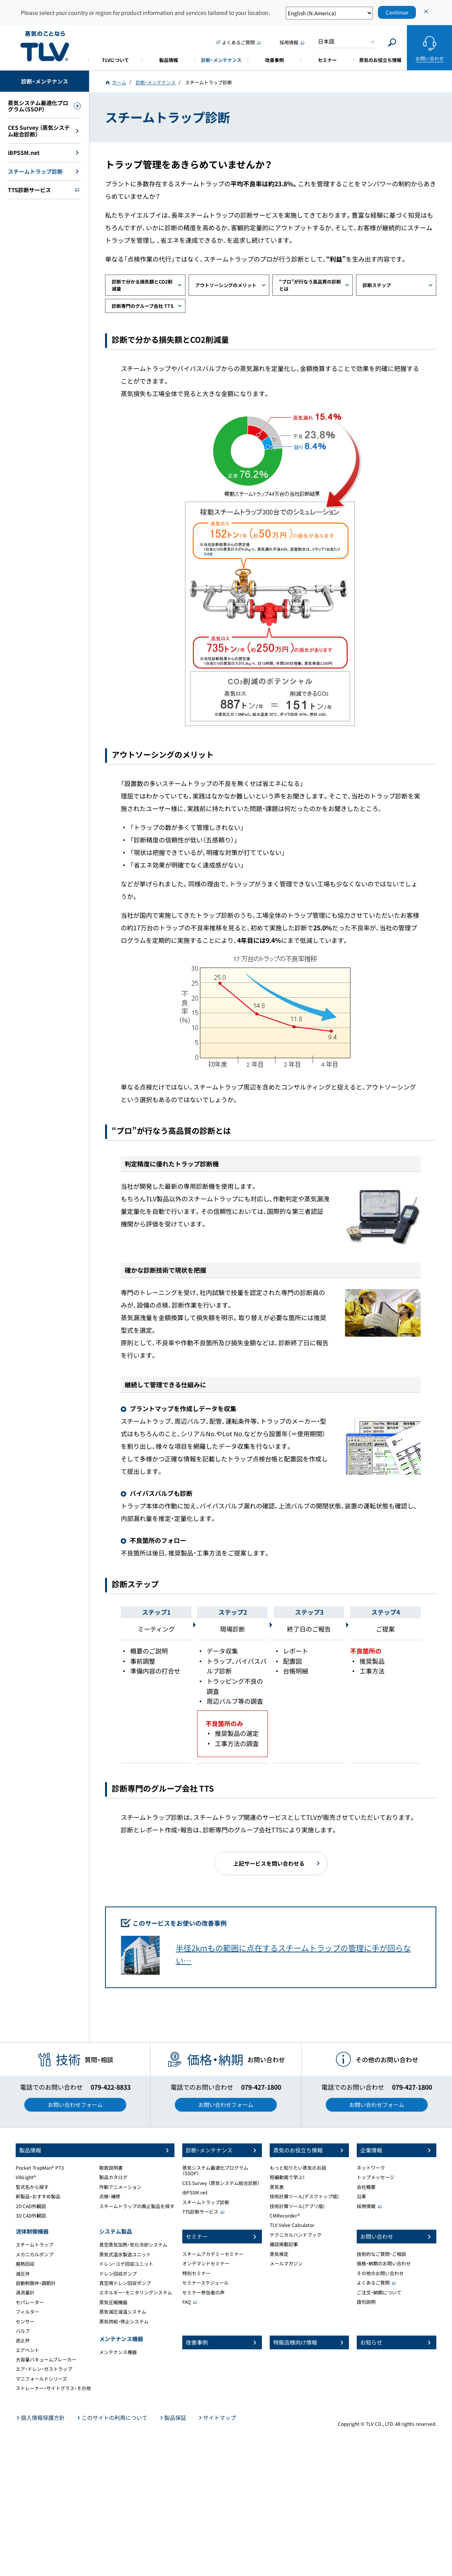  What do you see at coordinates (284, 2244) in the screenshot?
I see `雑誌掲載記事` at bounding box center [284, 2244].